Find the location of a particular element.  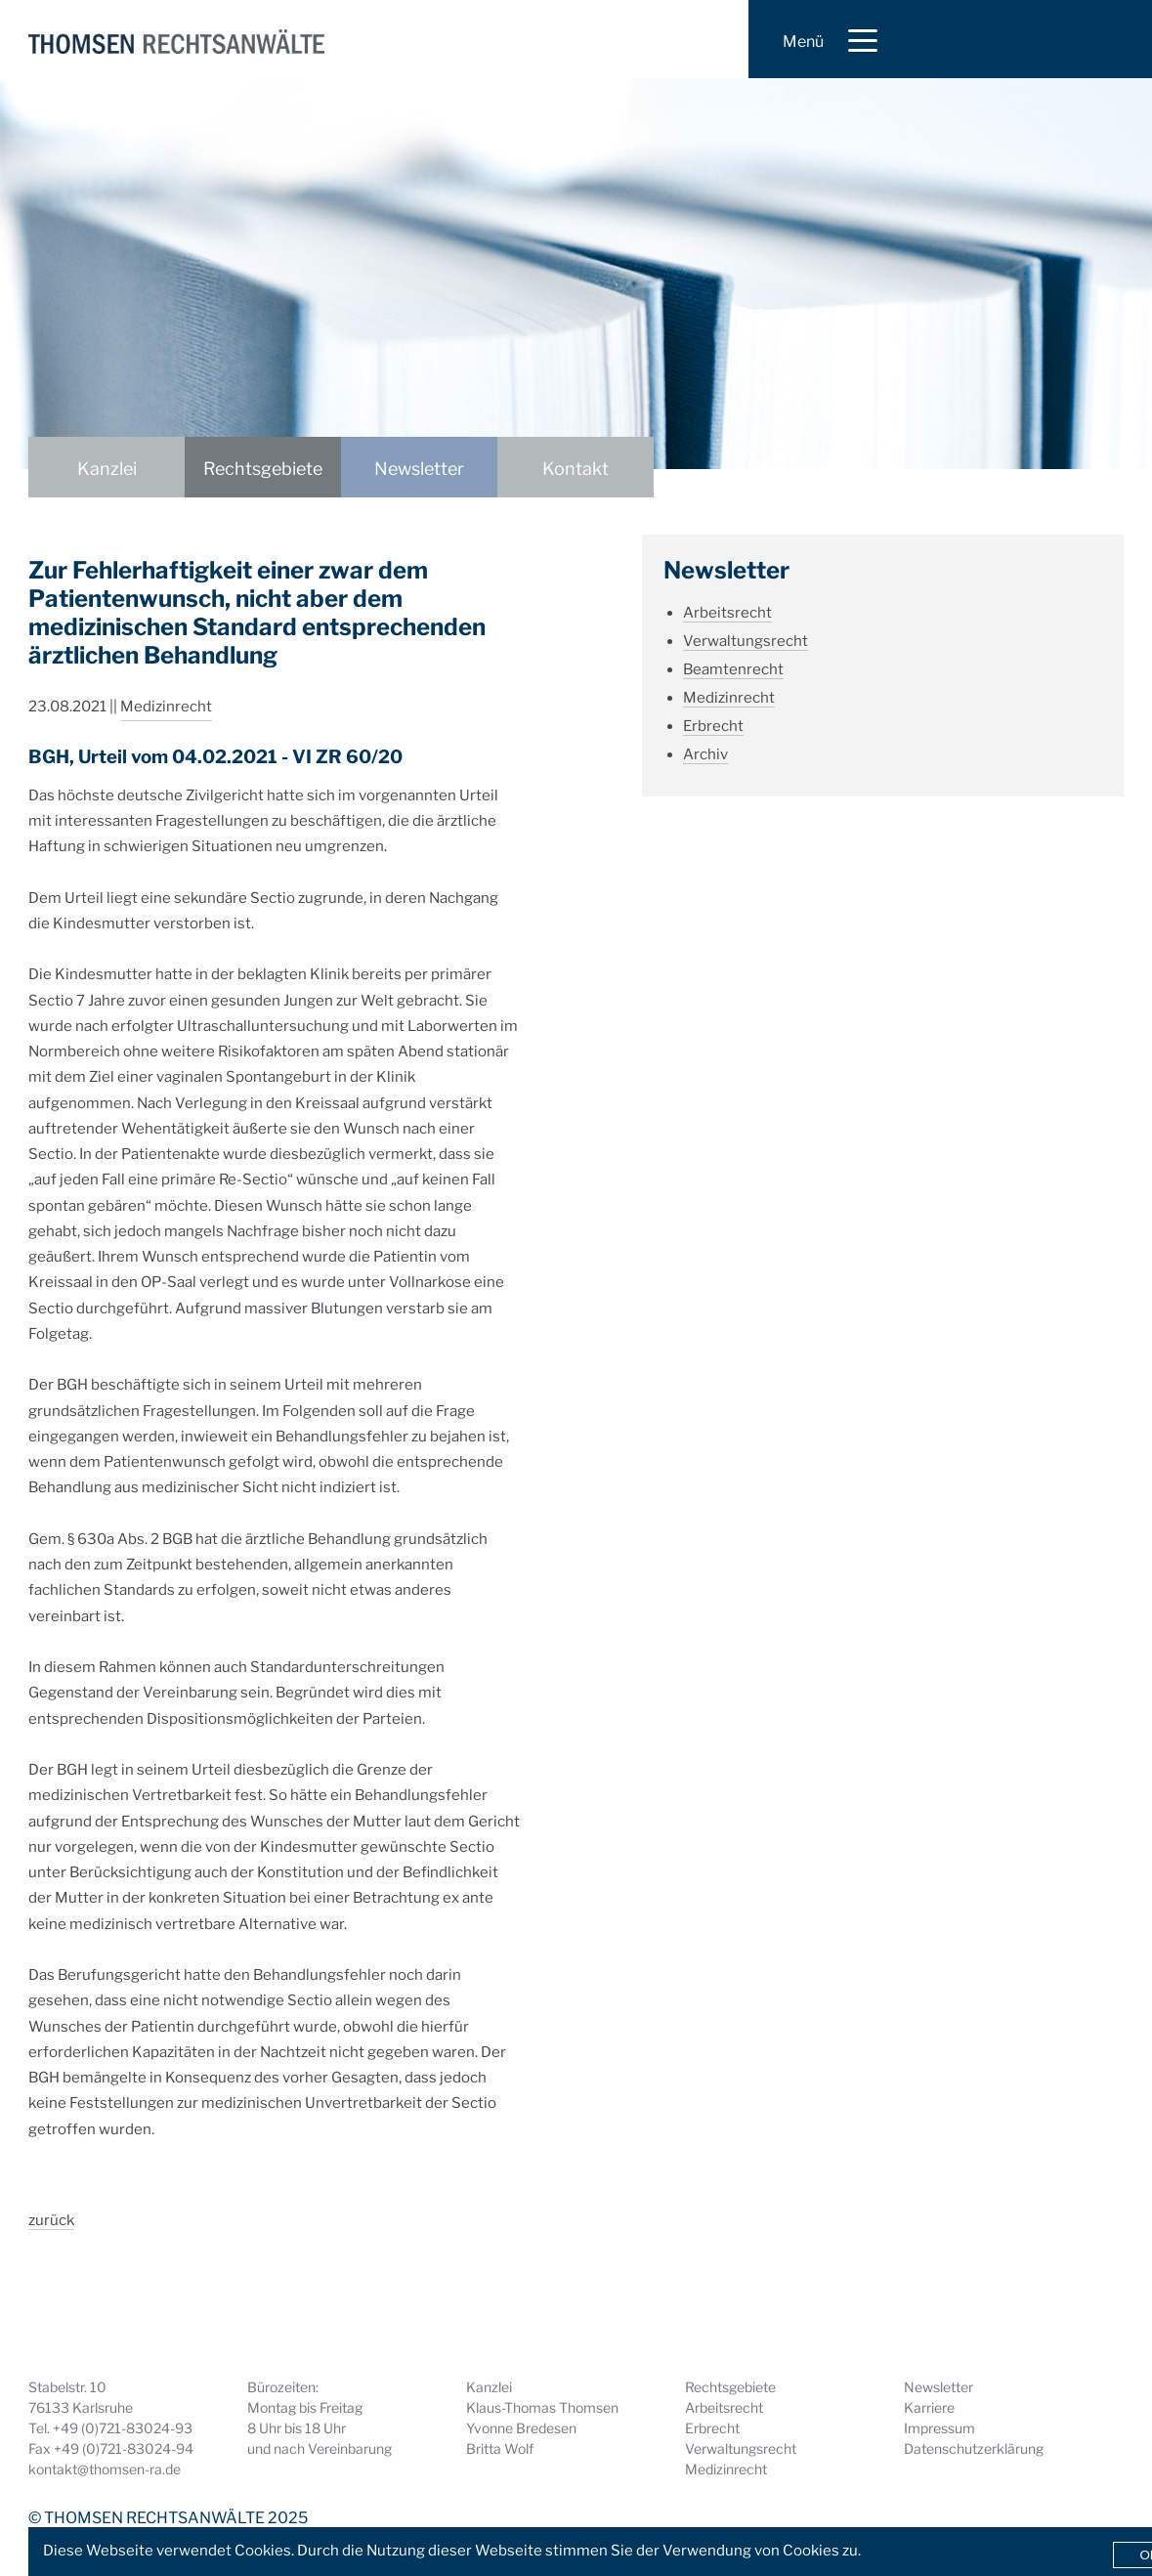

Impressum is located at coordinates (939, 2428).